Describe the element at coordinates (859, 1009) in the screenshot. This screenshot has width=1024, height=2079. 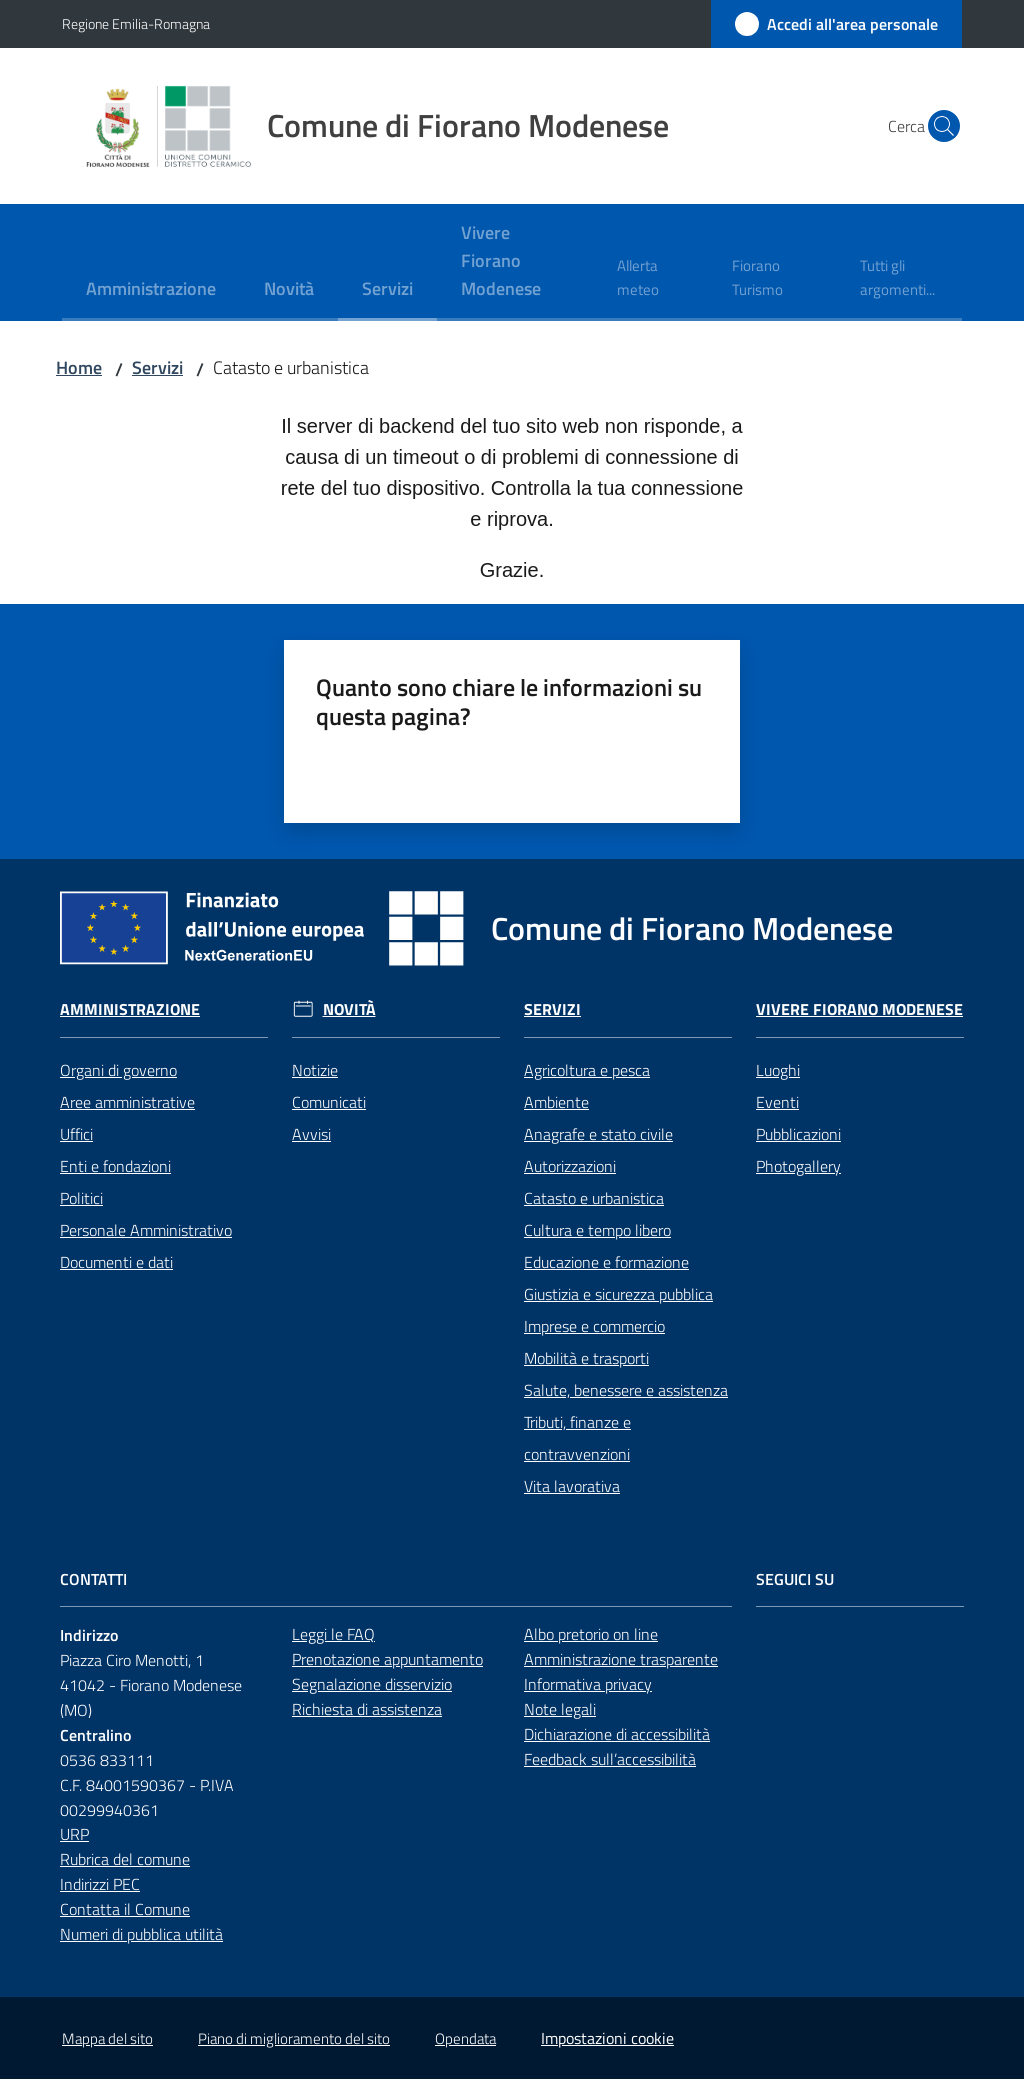
I see `Vivere Fiorano Modenese` at that location.